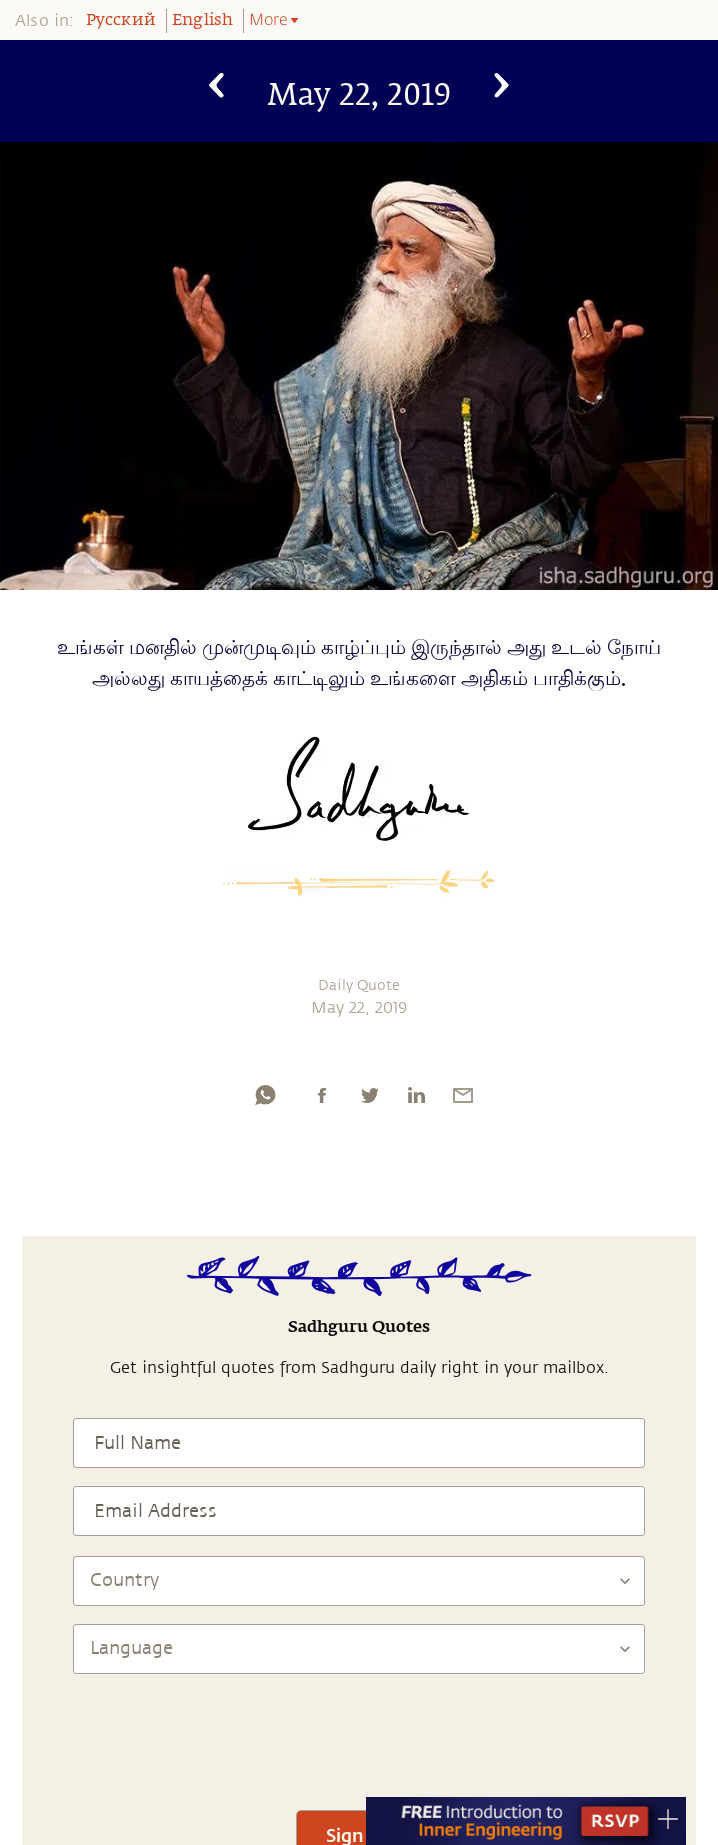 The height and width of the screenshot is (1845, 718). What do you see at coordinates (265, 1095) in the screenshot?
I see `[whatsapp]` at bounding box center [265, 1095].